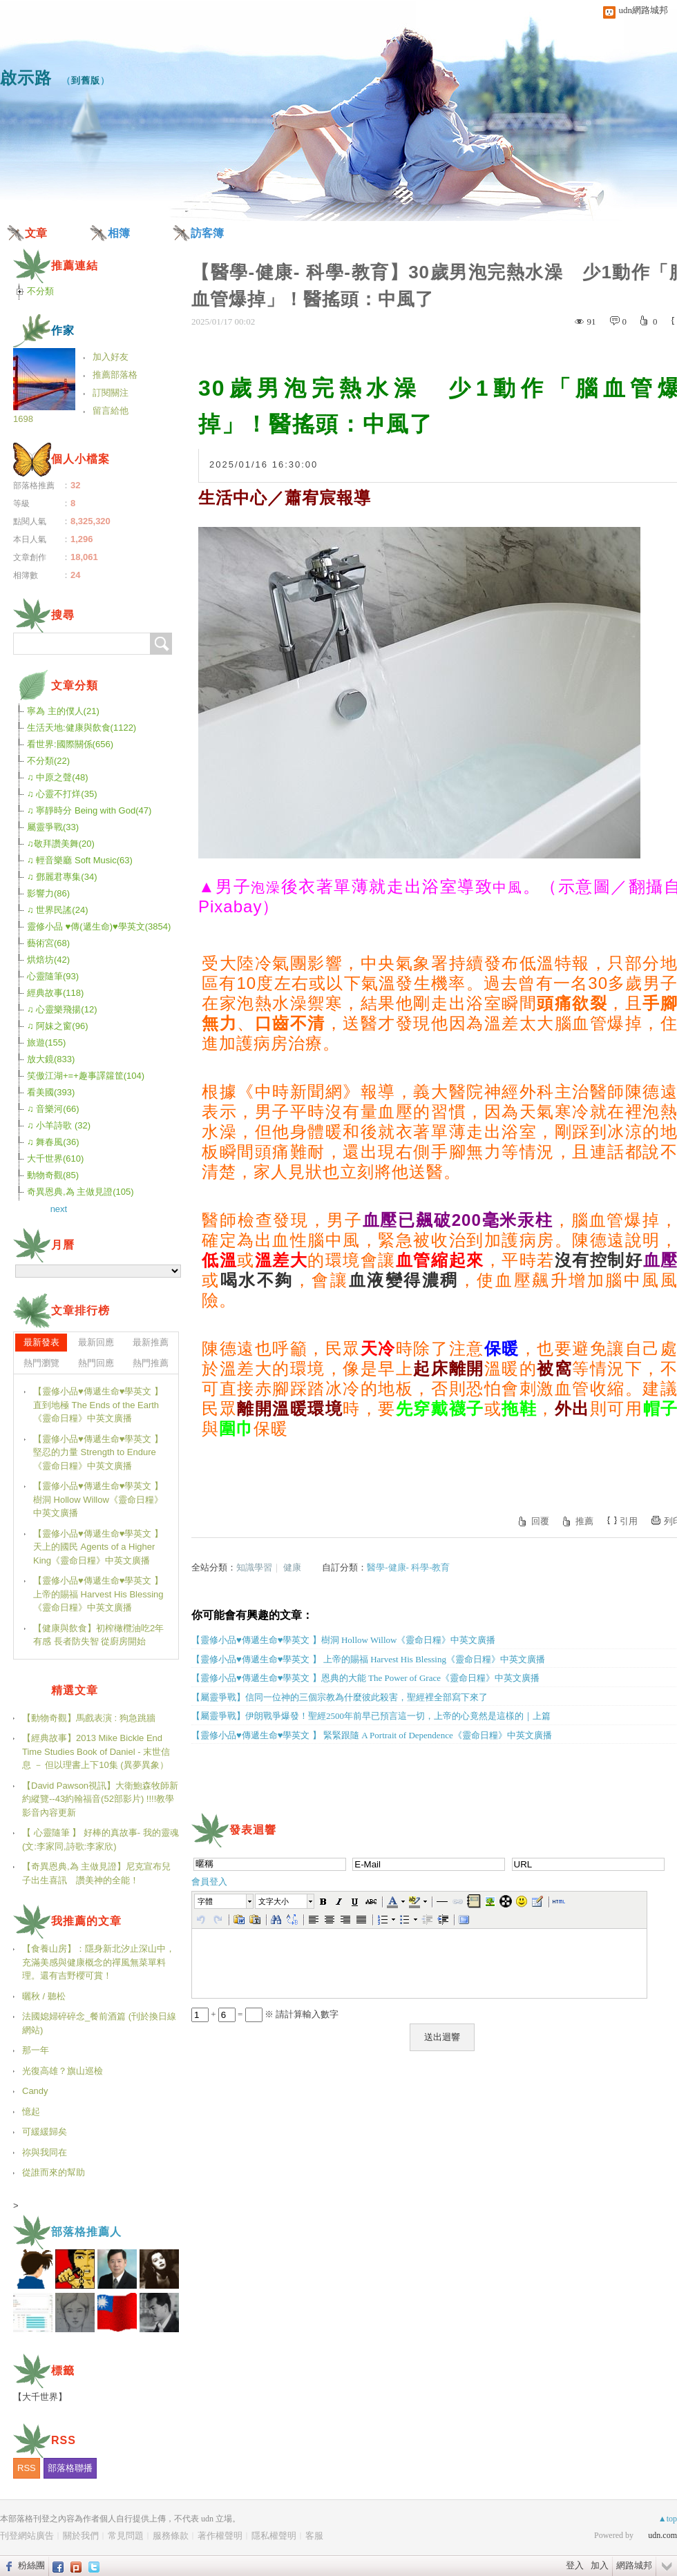 The width and height of the screenshot is (677, 2576). What do you see at coordinates (662, 2535) in the screenshot?
I see `udn.com` at bounding box center [662, 2535].